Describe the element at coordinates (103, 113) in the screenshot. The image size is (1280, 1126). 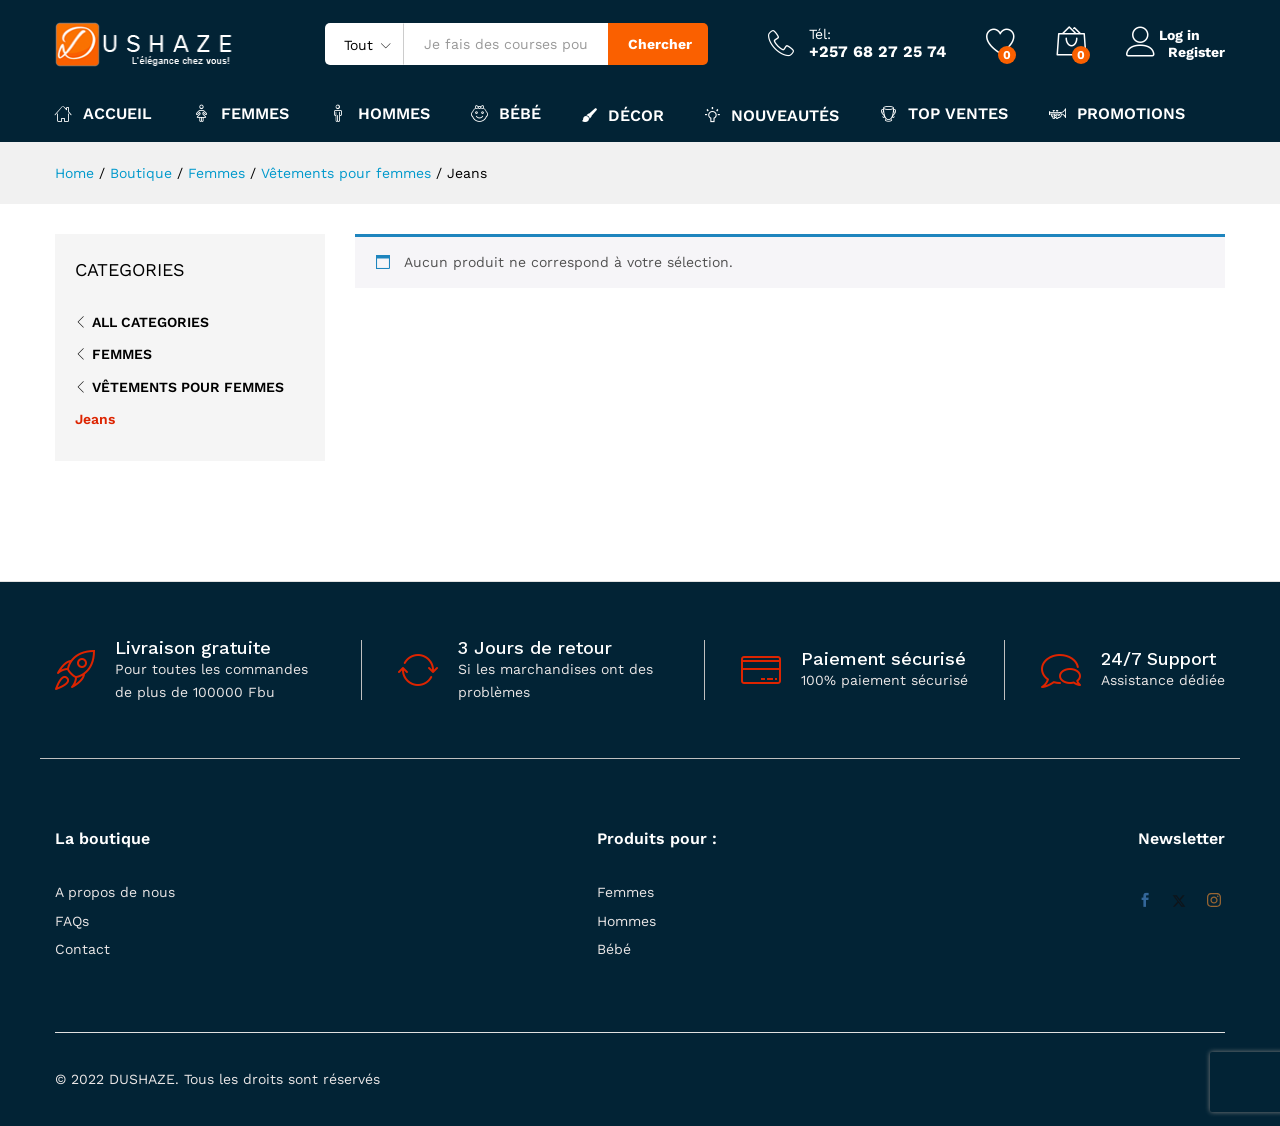
I see `Accueil` at that location.